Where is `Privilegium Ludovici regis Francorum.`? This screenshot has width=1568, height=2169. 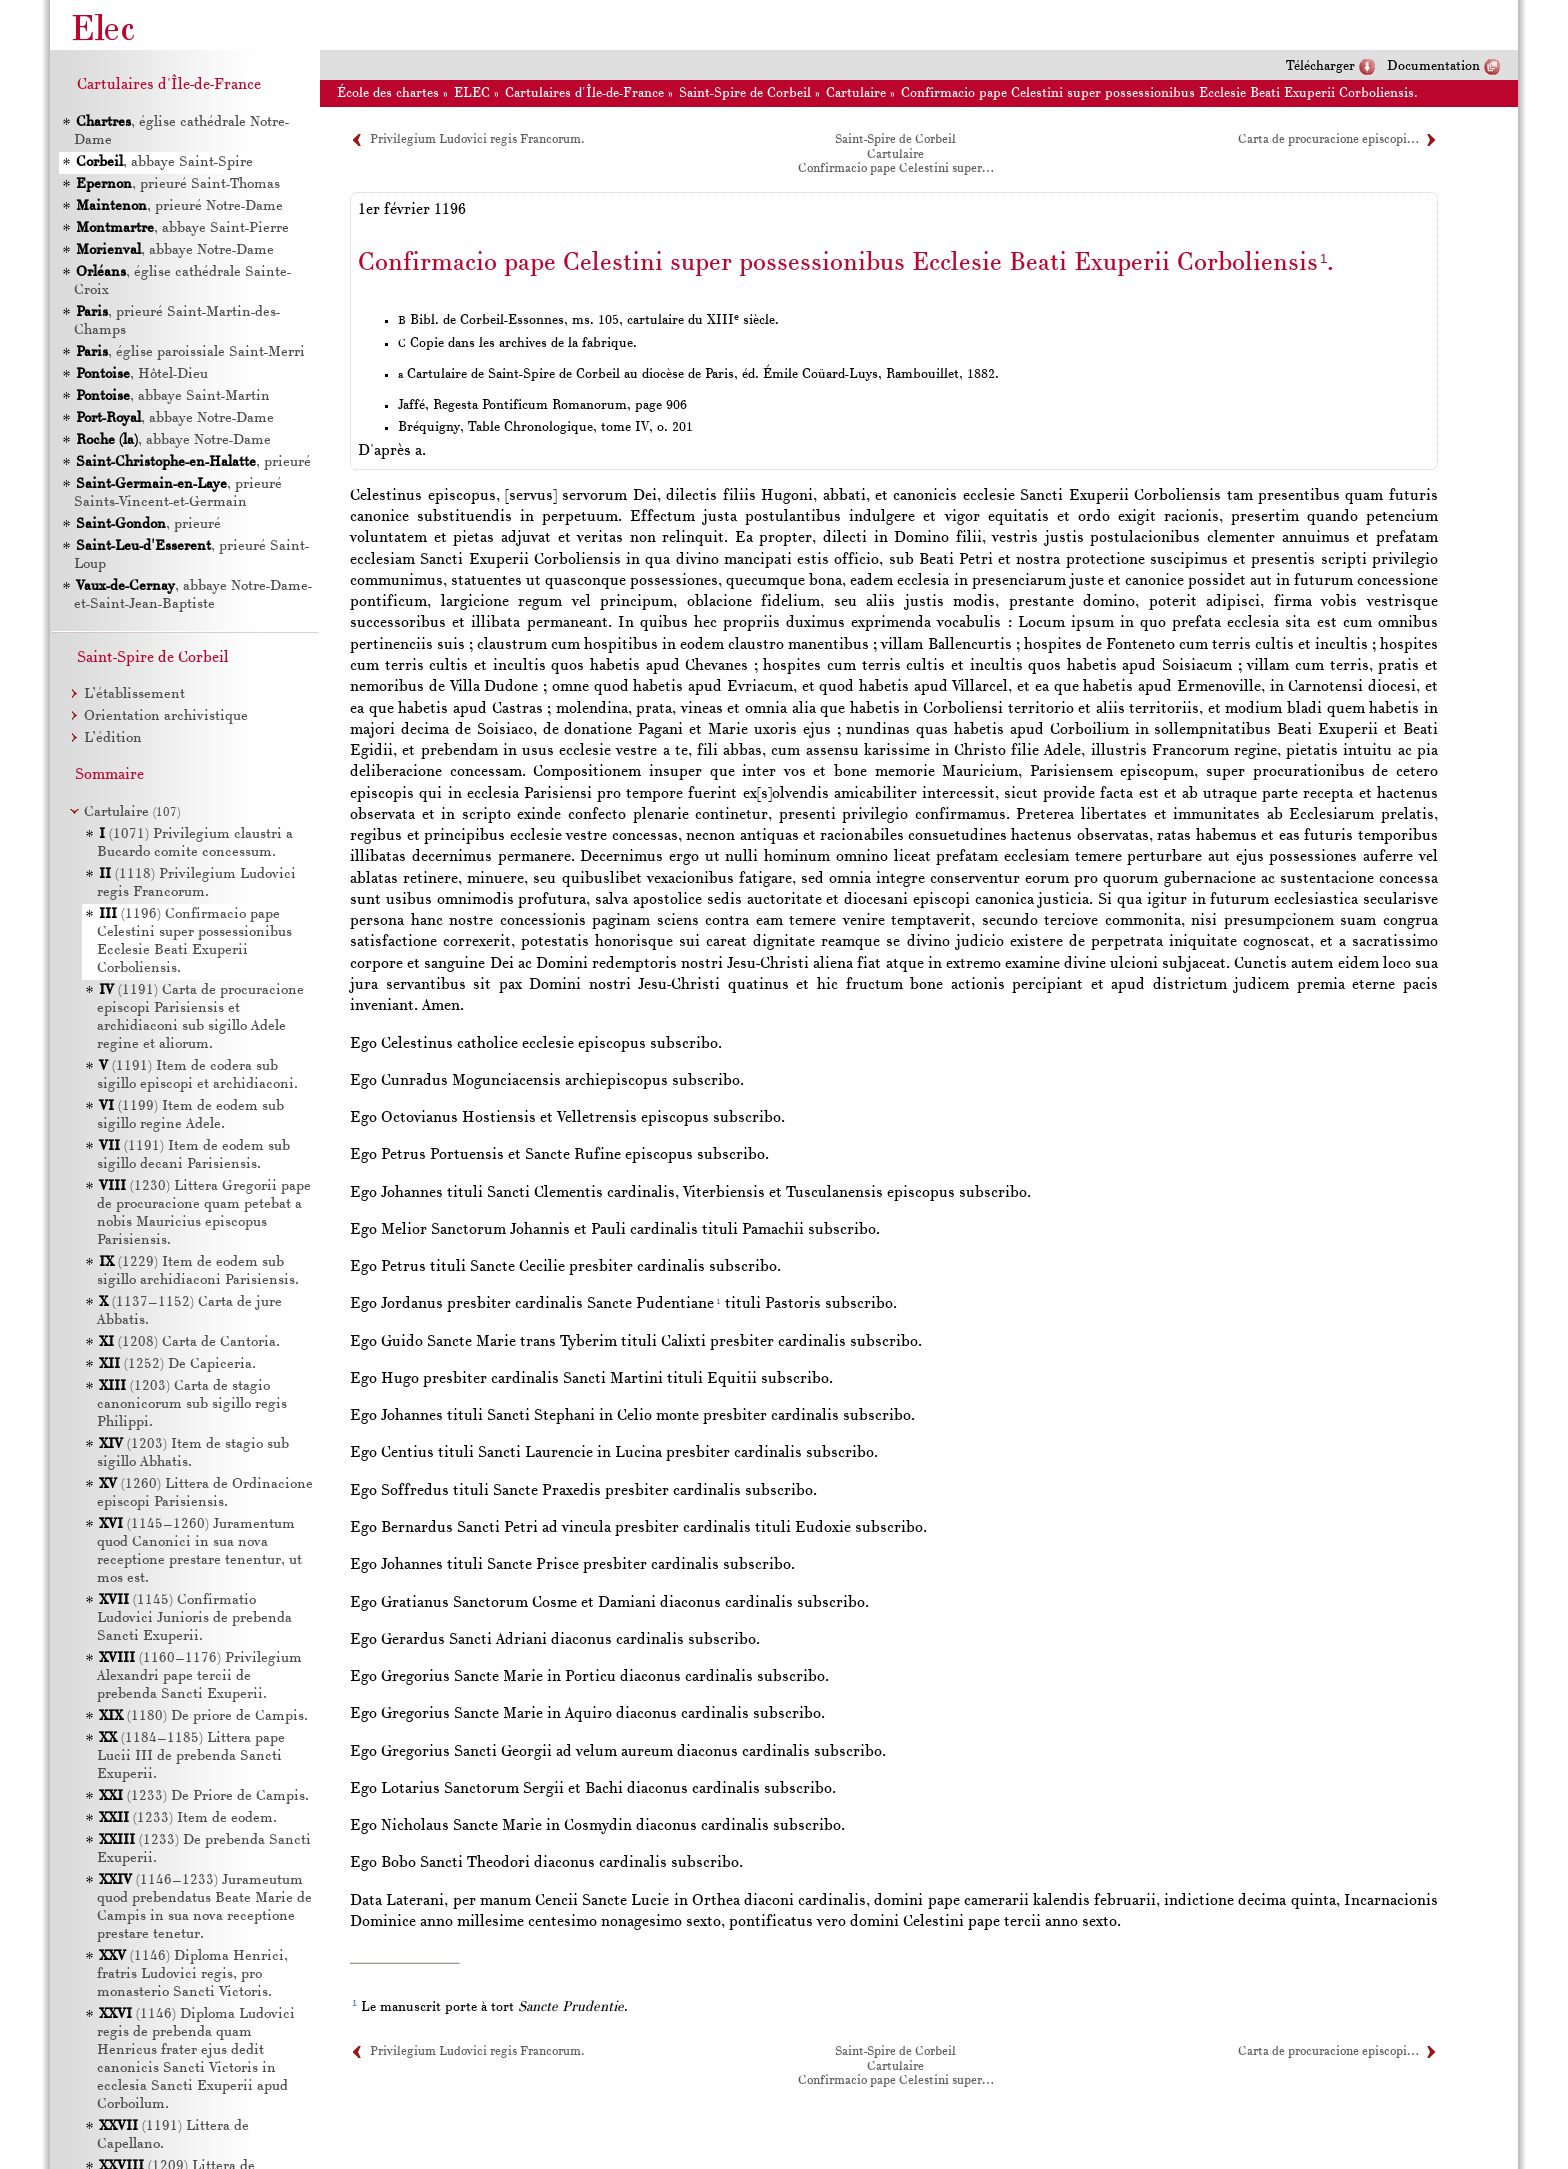 Privilegium Ludovici regis Francorum. is located at coordinates (477, 140).